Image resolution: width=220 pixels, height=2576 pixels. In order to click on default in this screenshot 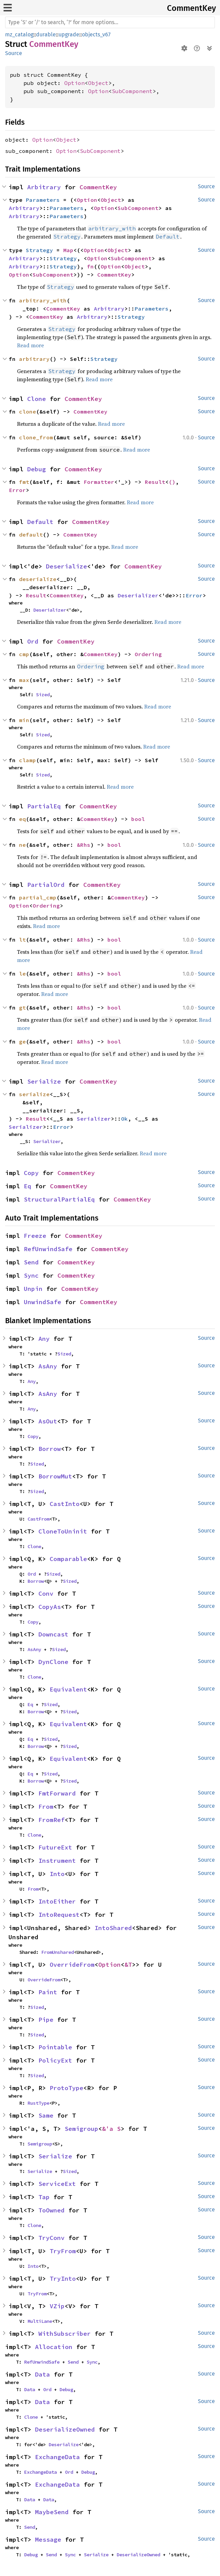, I will do `click(31, 534)`.